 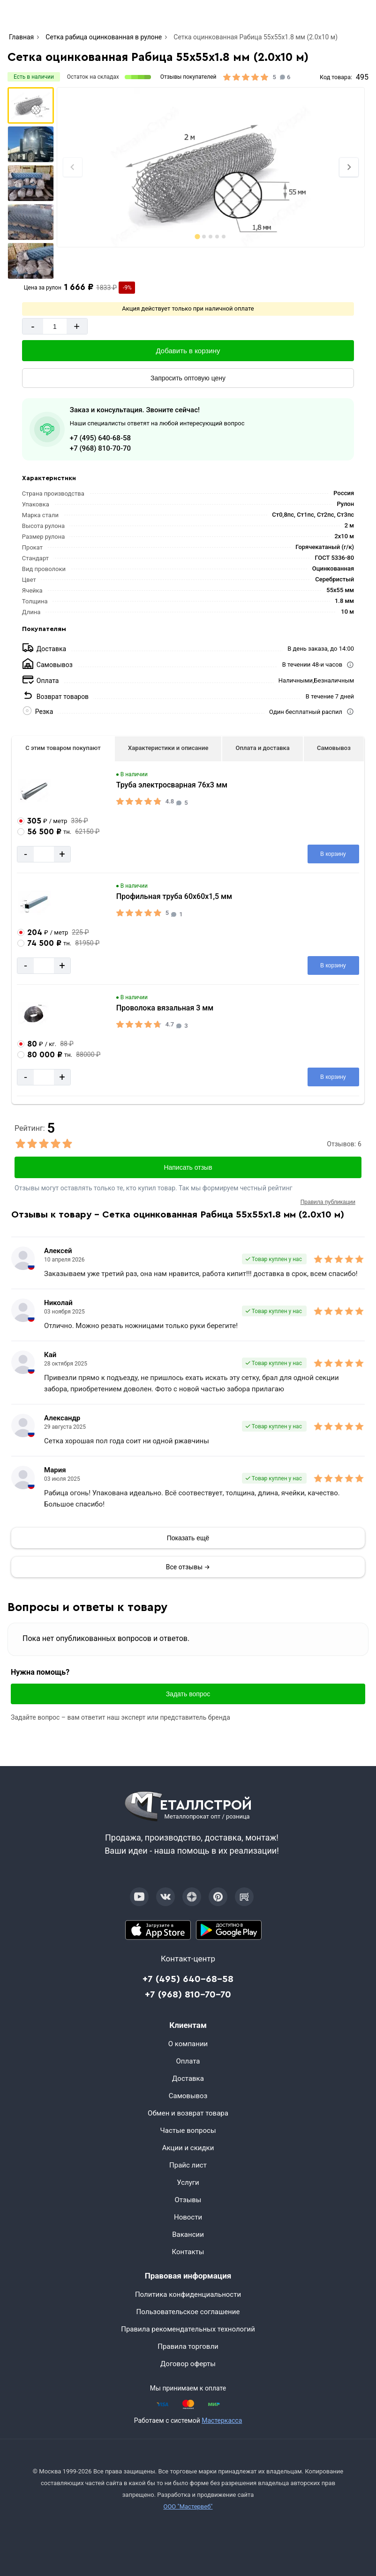 I want to click on Частые вопросы, so click(x=188, y=2130).